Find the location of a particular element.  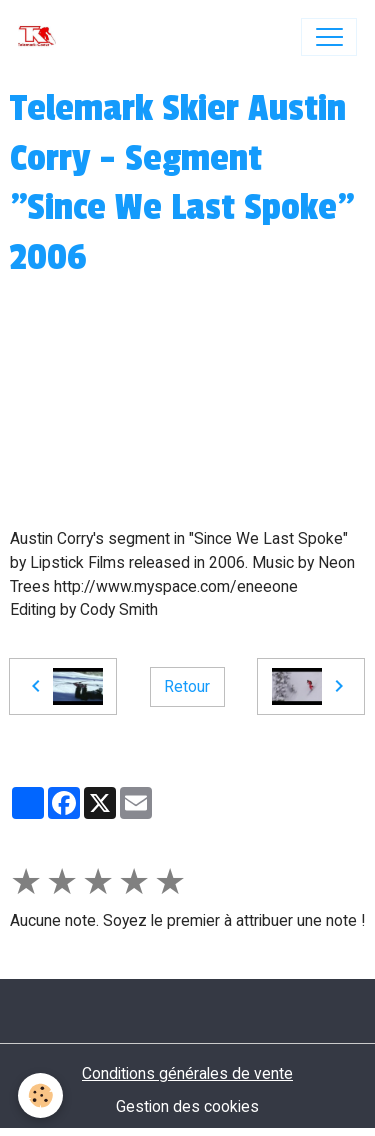

Gestion des cookies is located at coordinates (187, 1106).